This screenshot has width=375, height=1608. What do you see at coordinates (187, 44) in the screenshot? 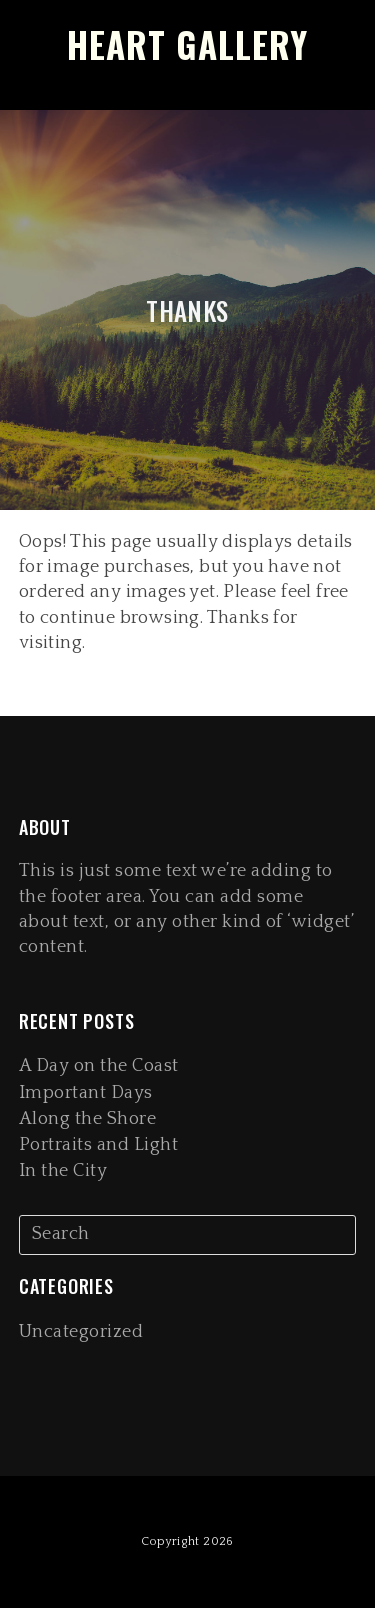
I see `Heart Gallery` at bounding box center [187, 44].